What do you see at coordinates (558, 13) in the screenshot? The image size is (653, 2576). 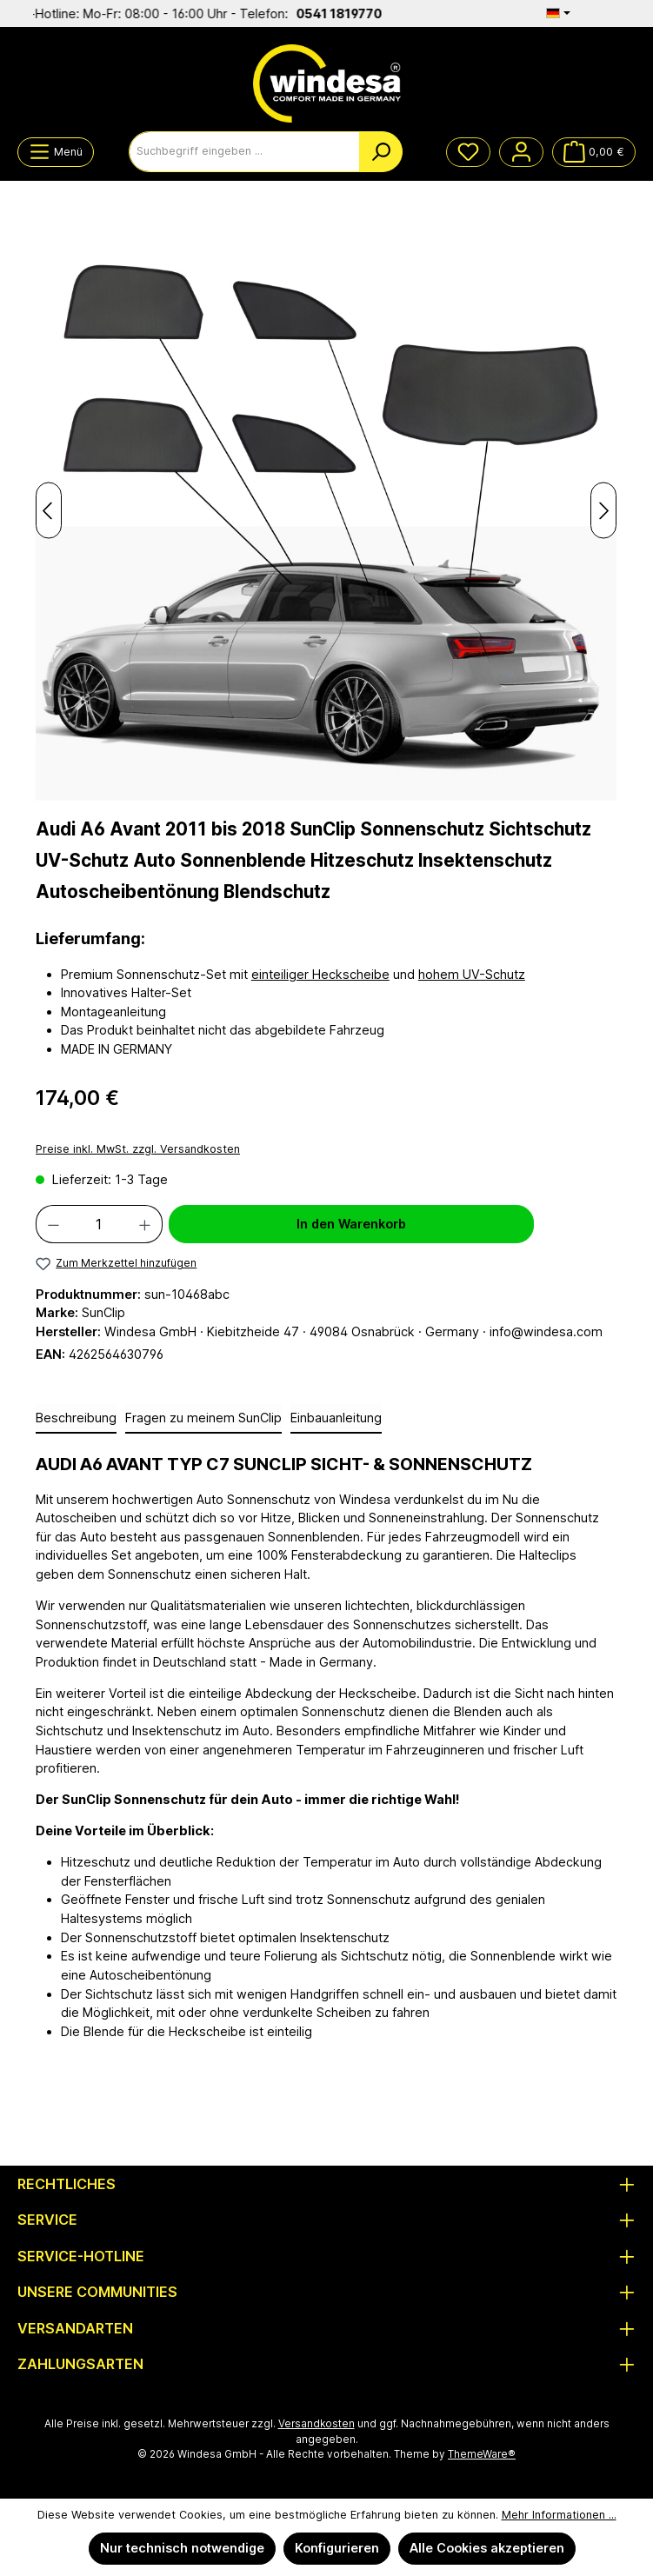 I see `[Sprache ändern (Deutsch ist die aktuelle Sprache)]` at bounding box center [558, 13].